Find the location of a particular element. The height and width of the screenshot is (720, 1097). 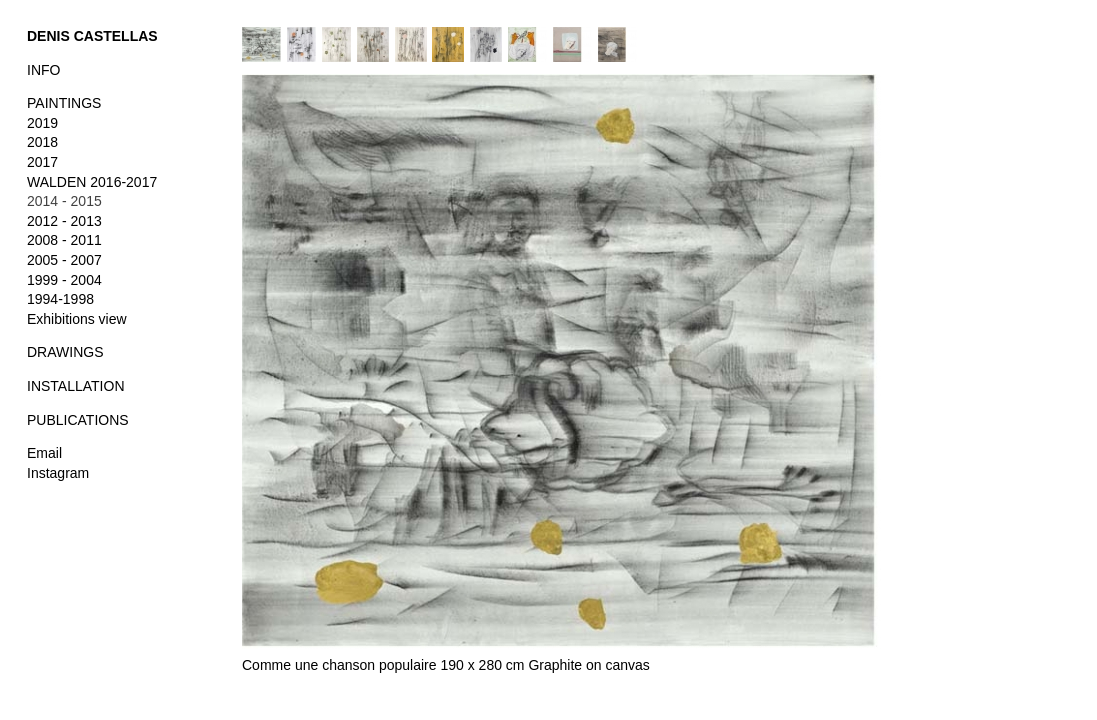

2005 - 2007 is located at coordinates (64, 260).